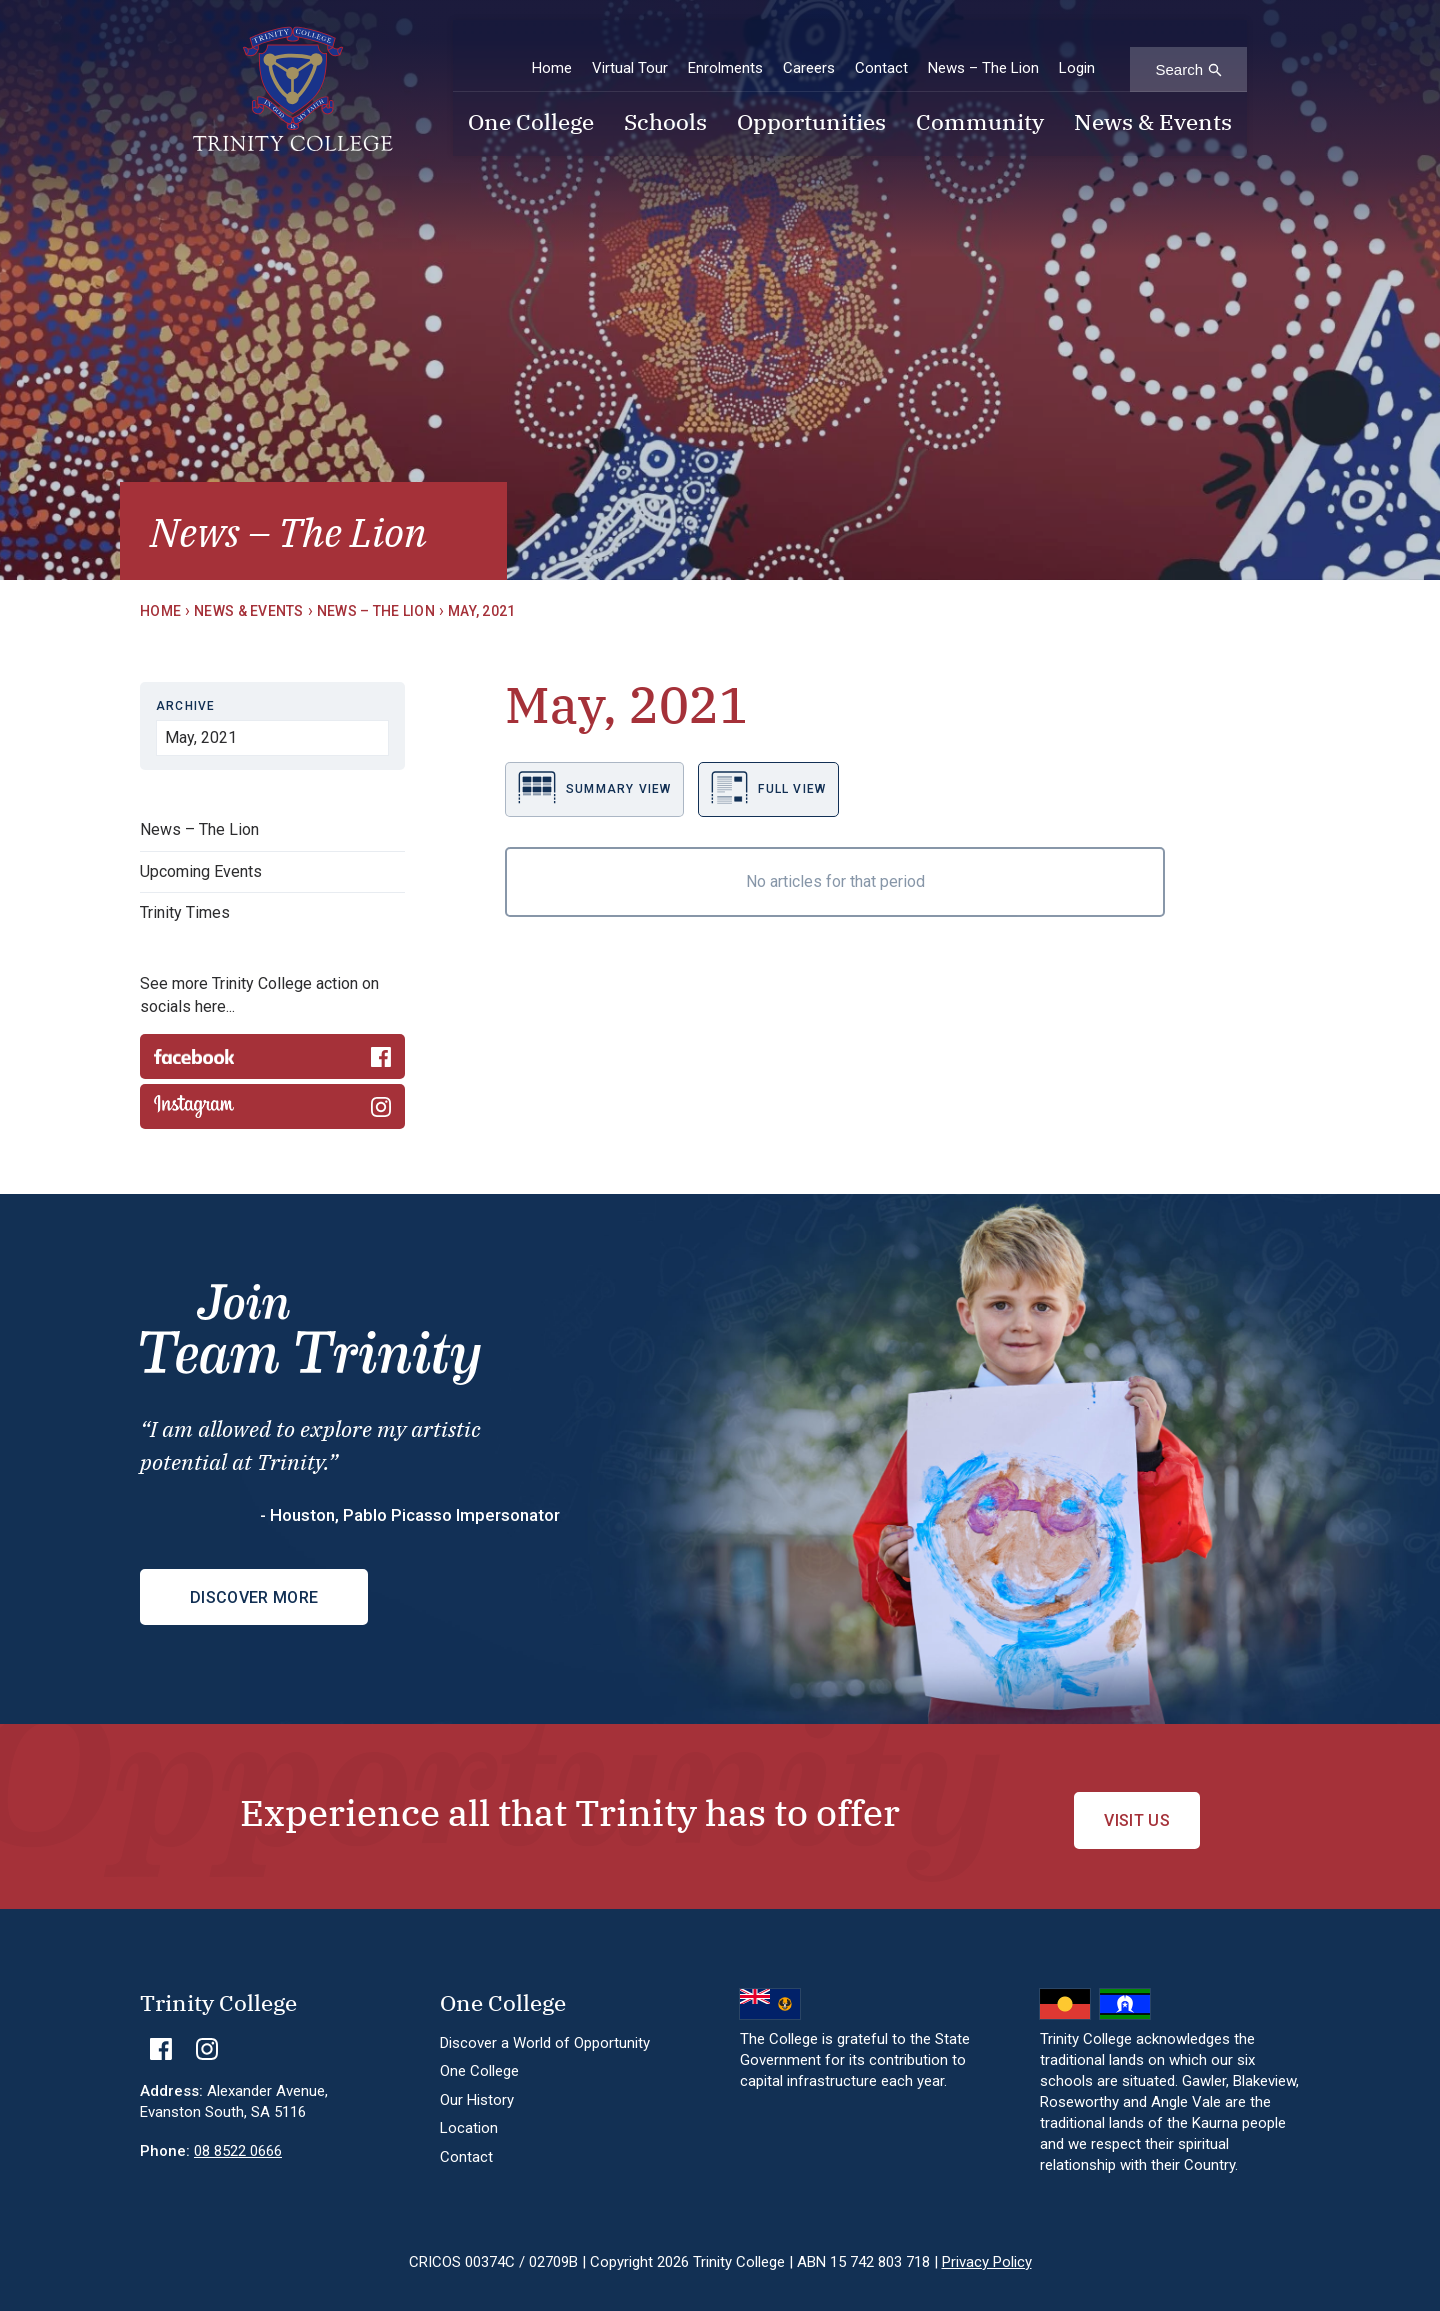  I want to click on Upcoming Events, so click(201, 871).